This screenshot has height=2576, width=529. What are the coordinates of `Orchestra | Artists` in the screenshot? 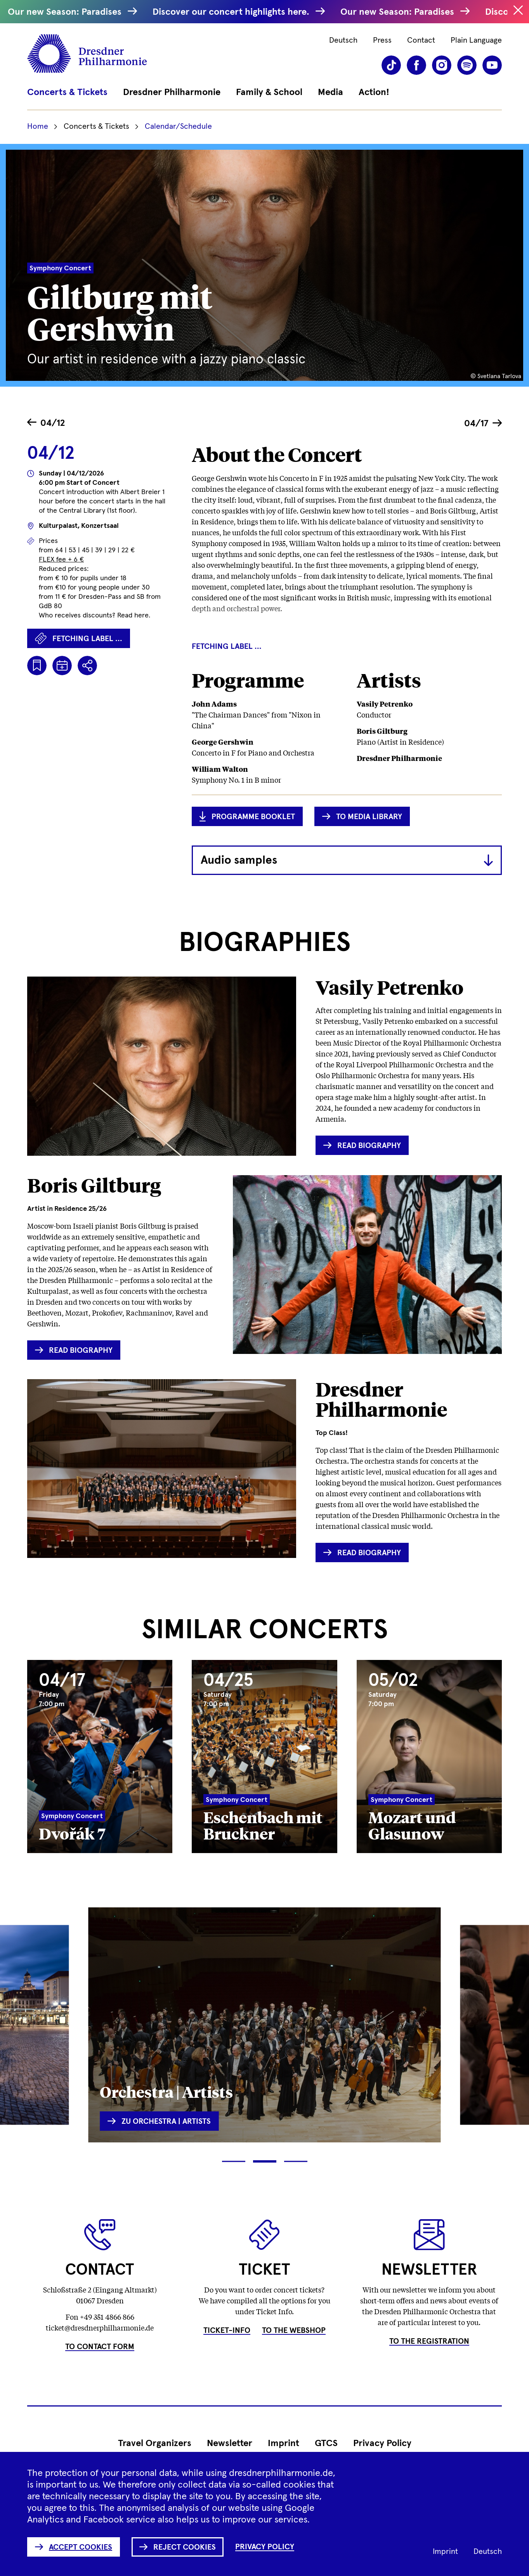 It's located at (166, 2091).